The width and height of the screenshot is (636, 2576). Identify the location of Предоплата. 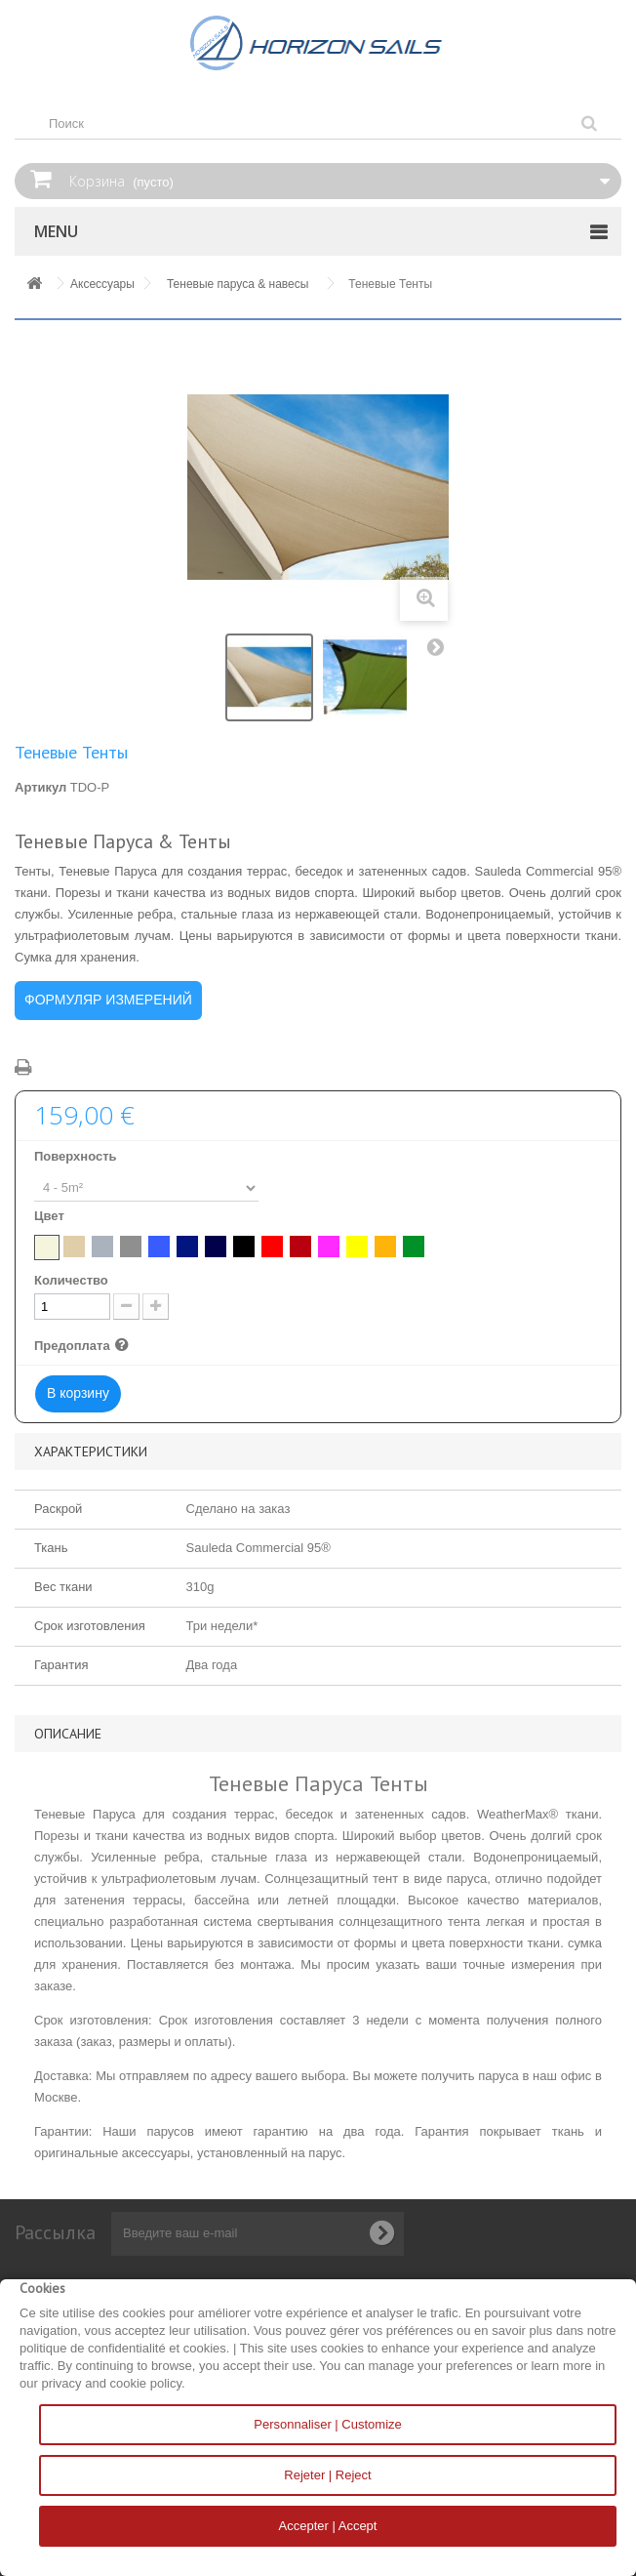
(84, 1346).